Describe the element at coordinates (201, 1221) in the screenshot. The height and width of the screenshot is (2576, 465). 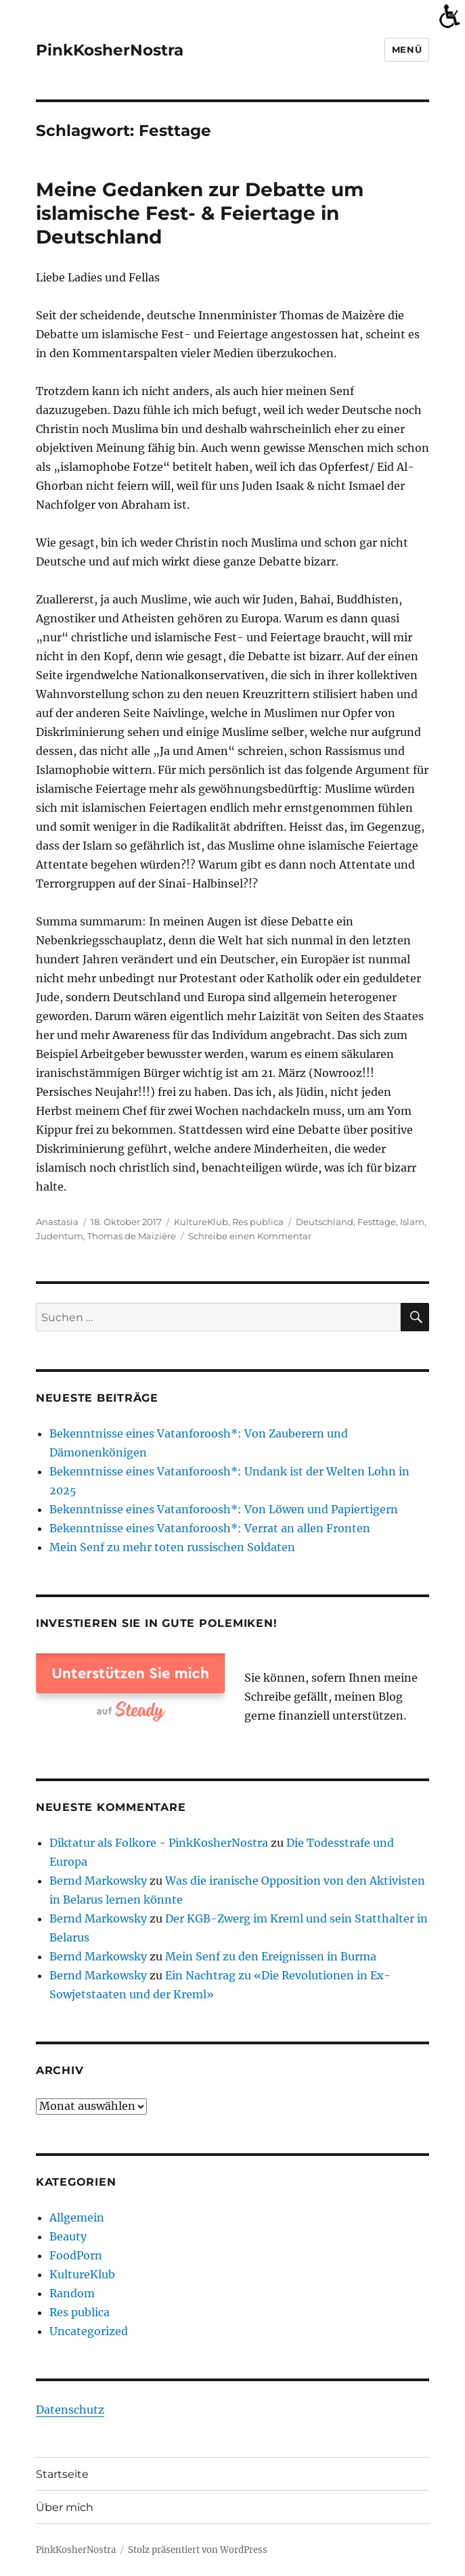
I see `KultureKlub` at that location.